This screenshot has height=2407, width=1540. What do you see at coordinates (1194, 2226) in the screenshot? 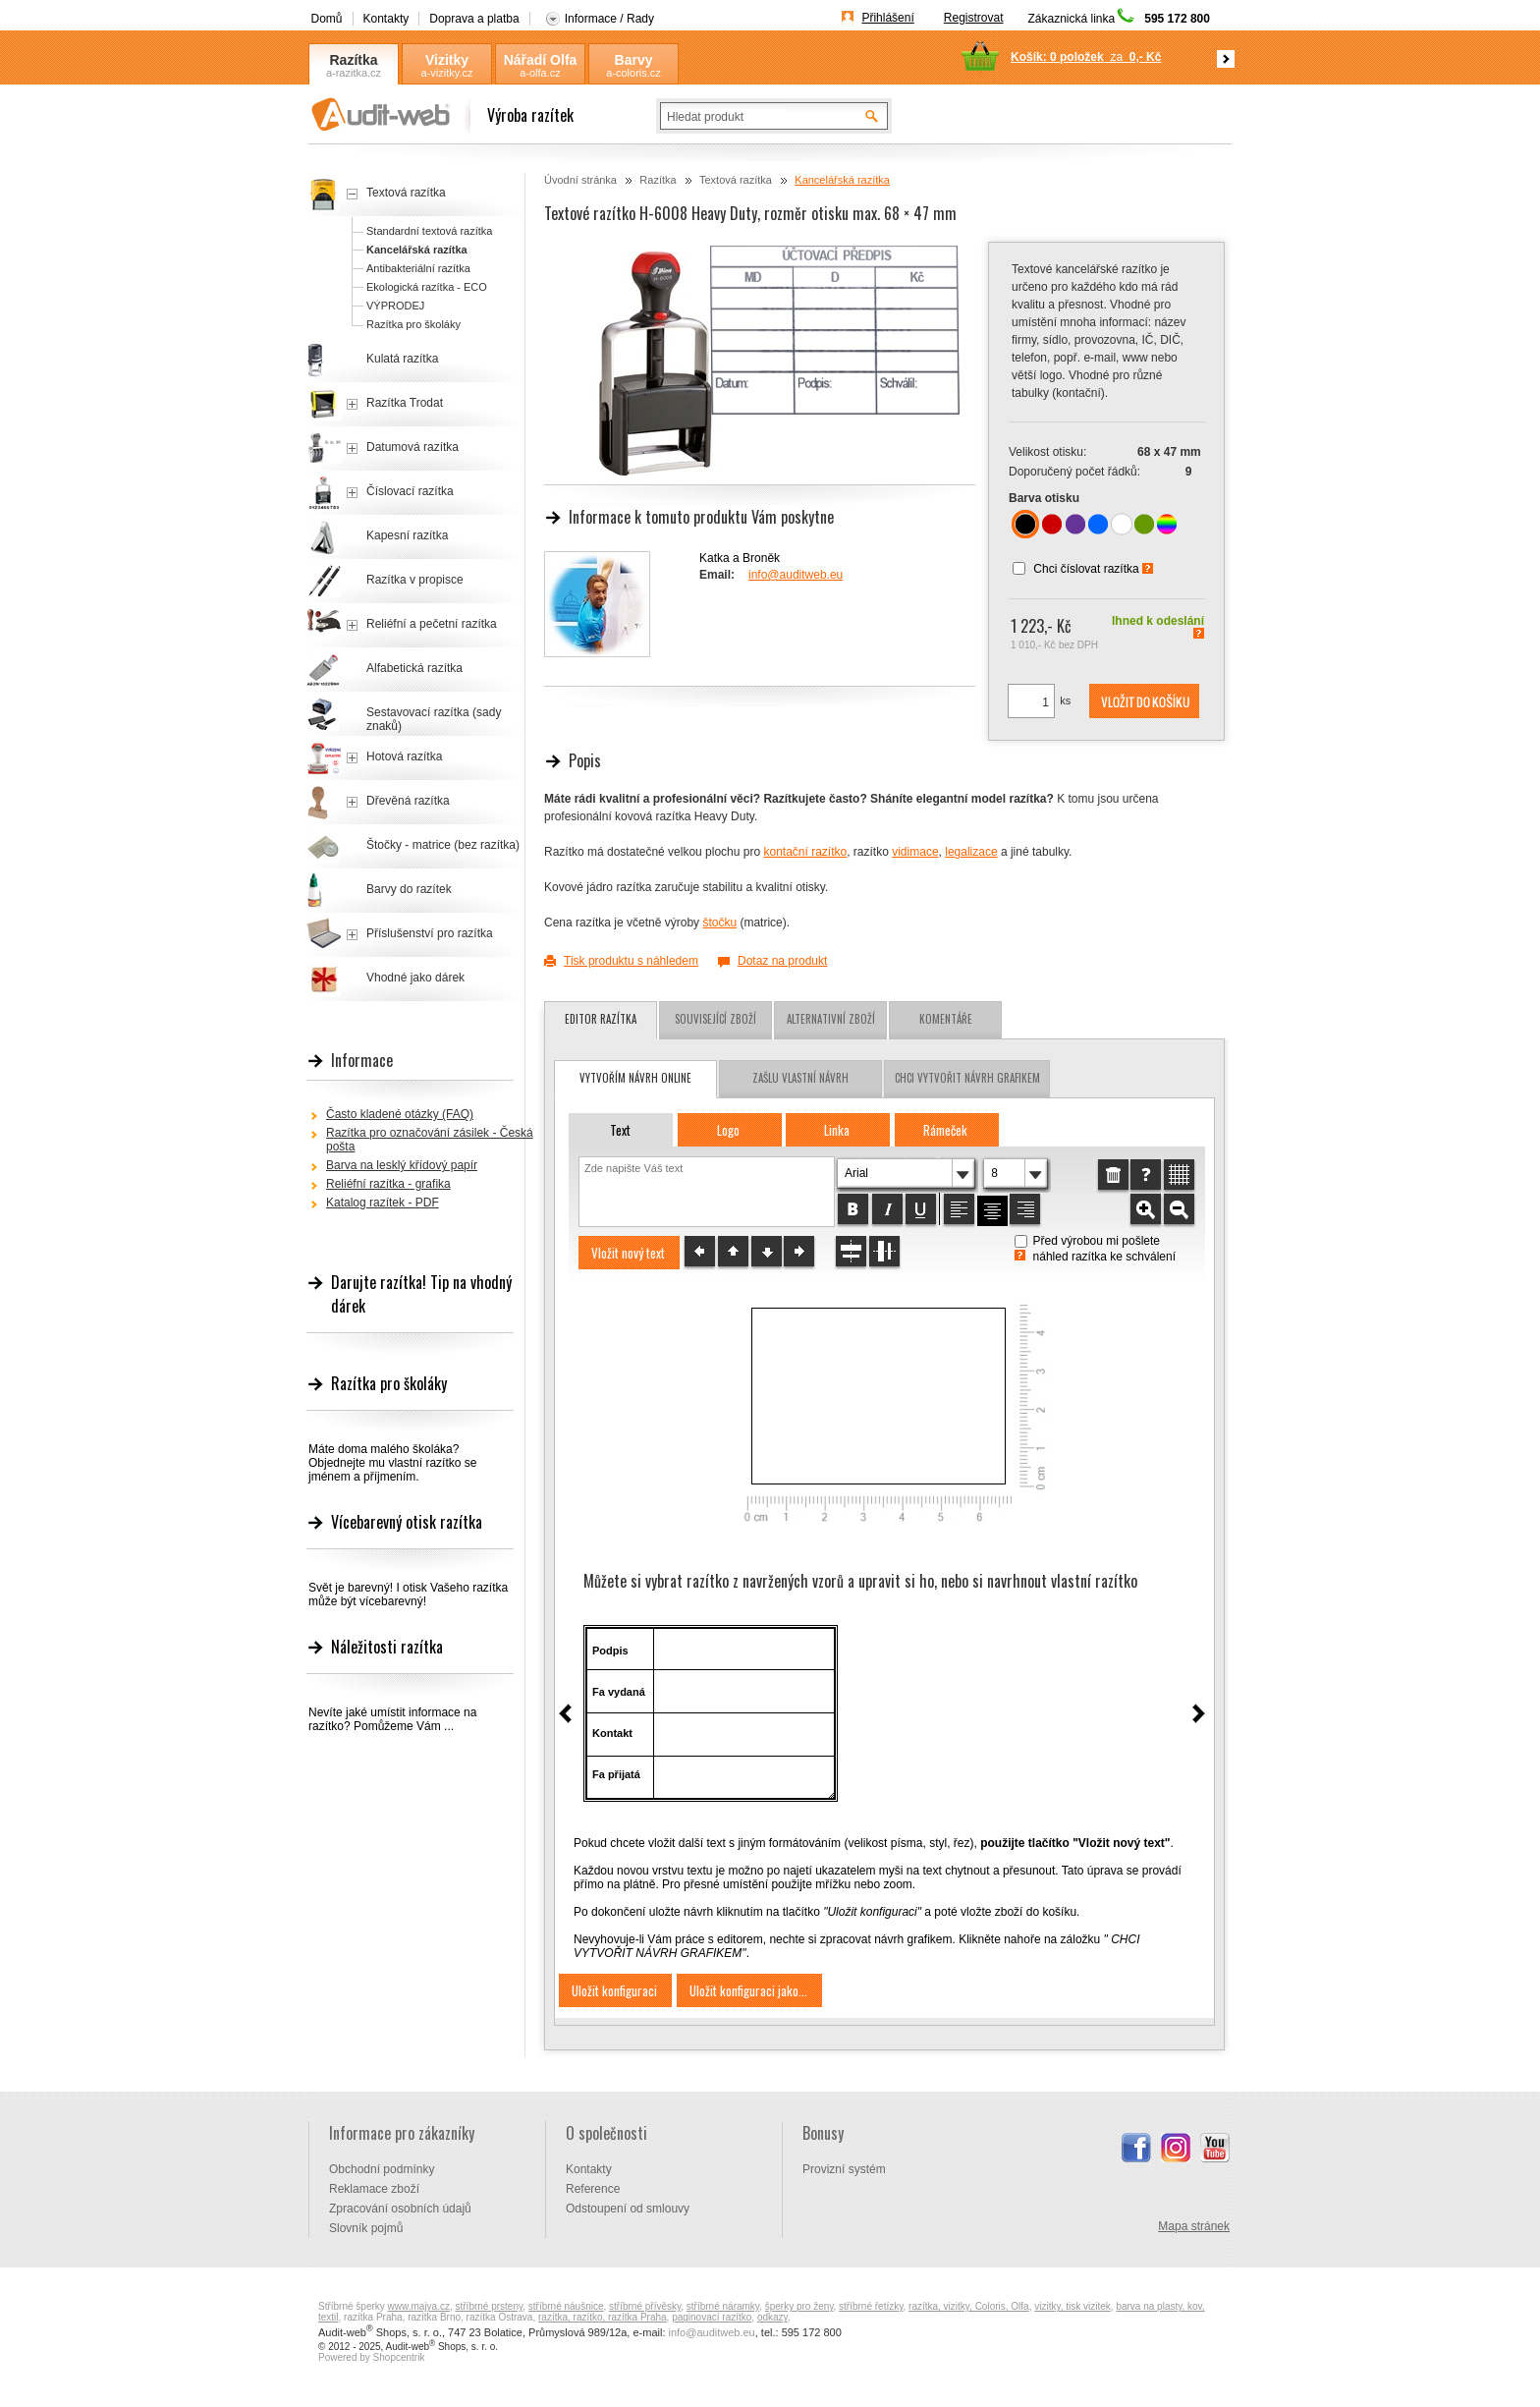
I see `Mapa stránek` at bounding box center [1194, 2226].